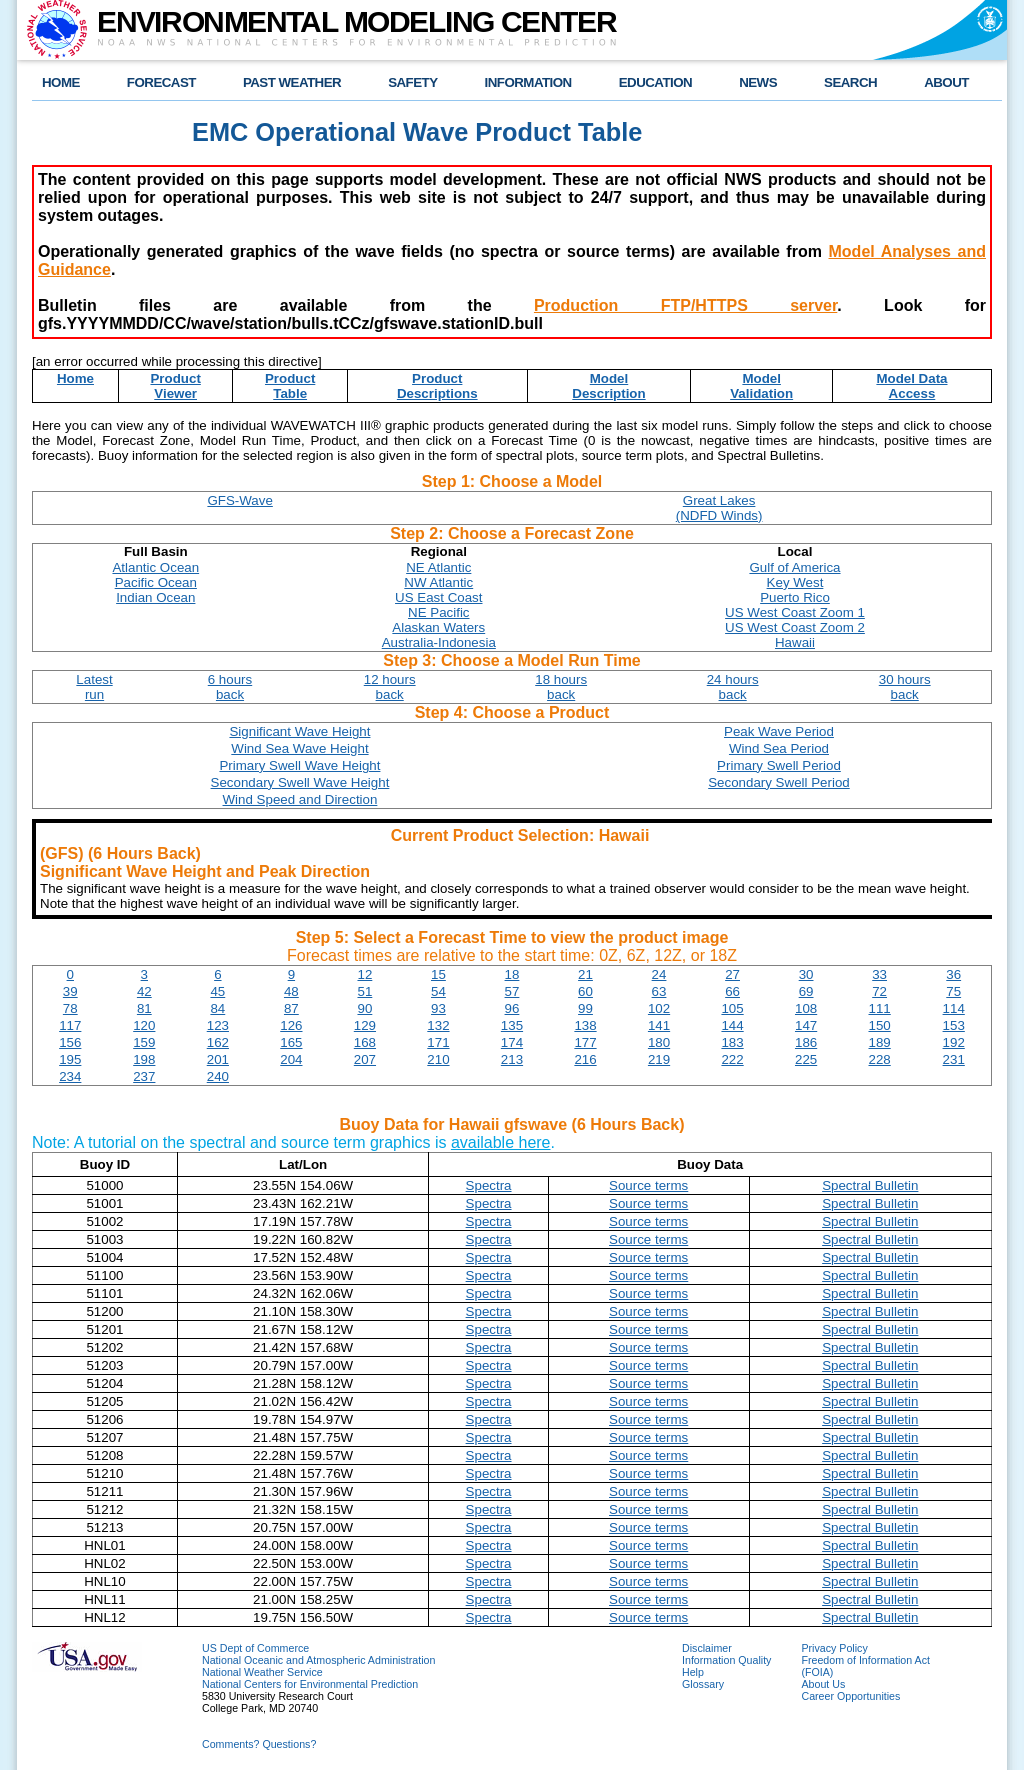  I want to click on Spectral Bulletin, so click(870, 1185).